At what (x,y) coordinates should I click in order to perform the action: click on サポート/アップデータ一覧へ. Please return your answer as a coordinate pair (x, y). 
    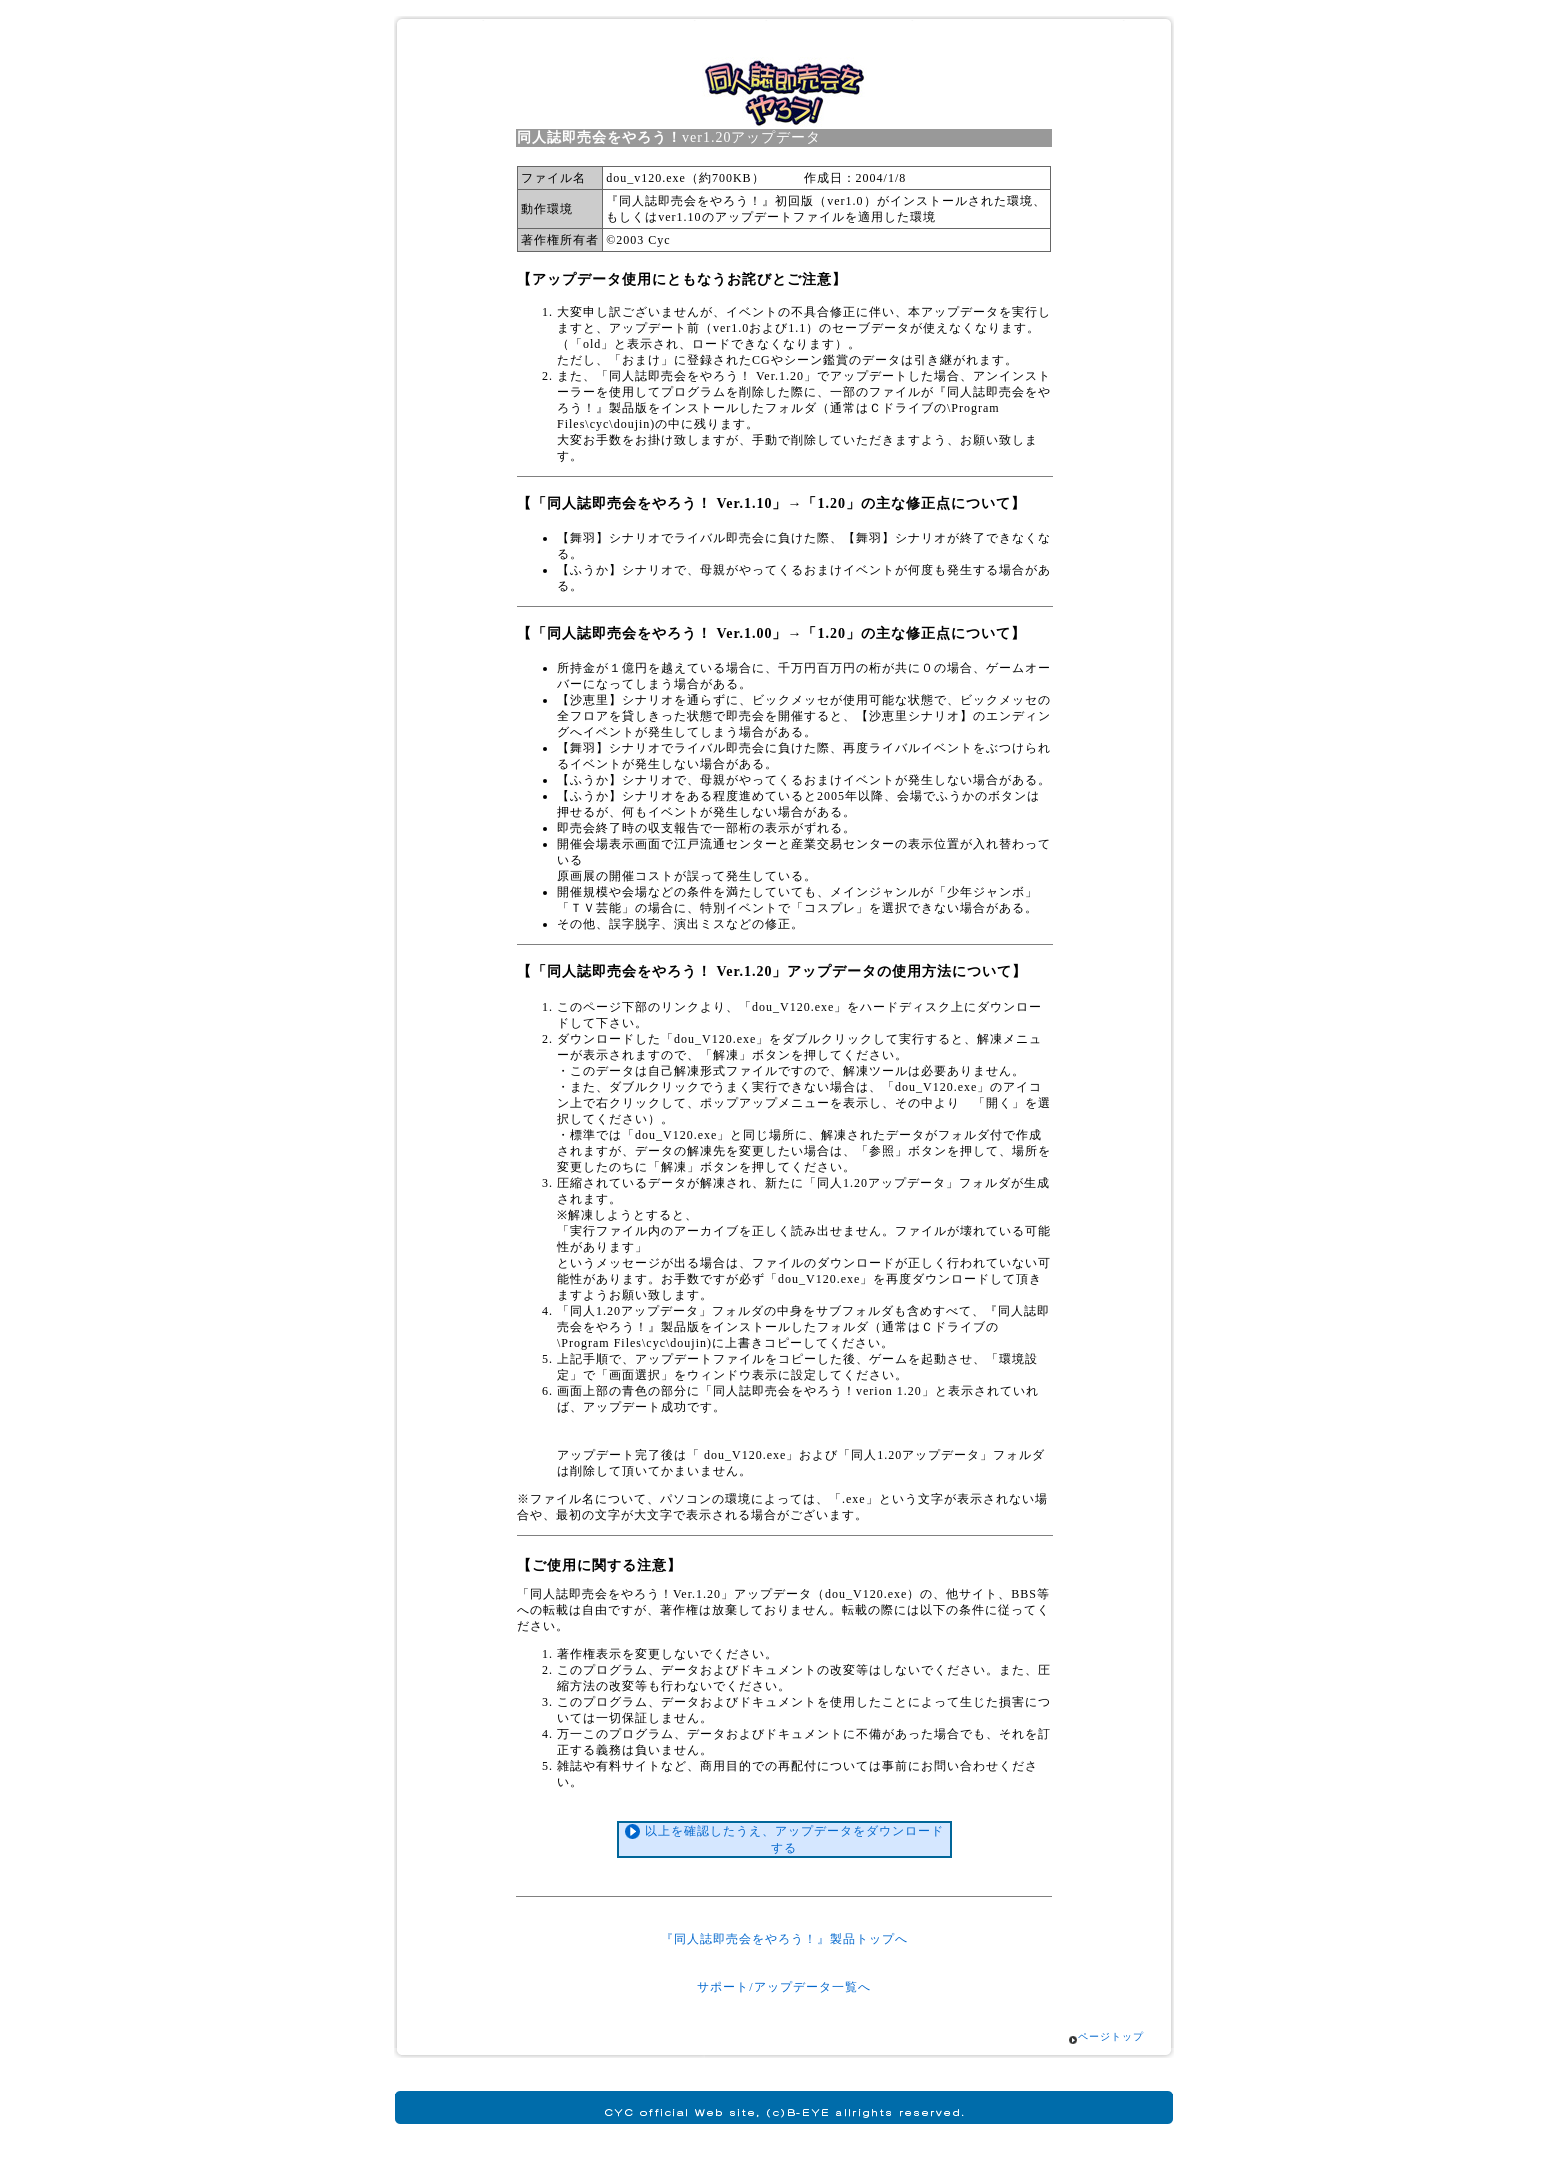
    Looking at the image, I should click on (783, 1987).